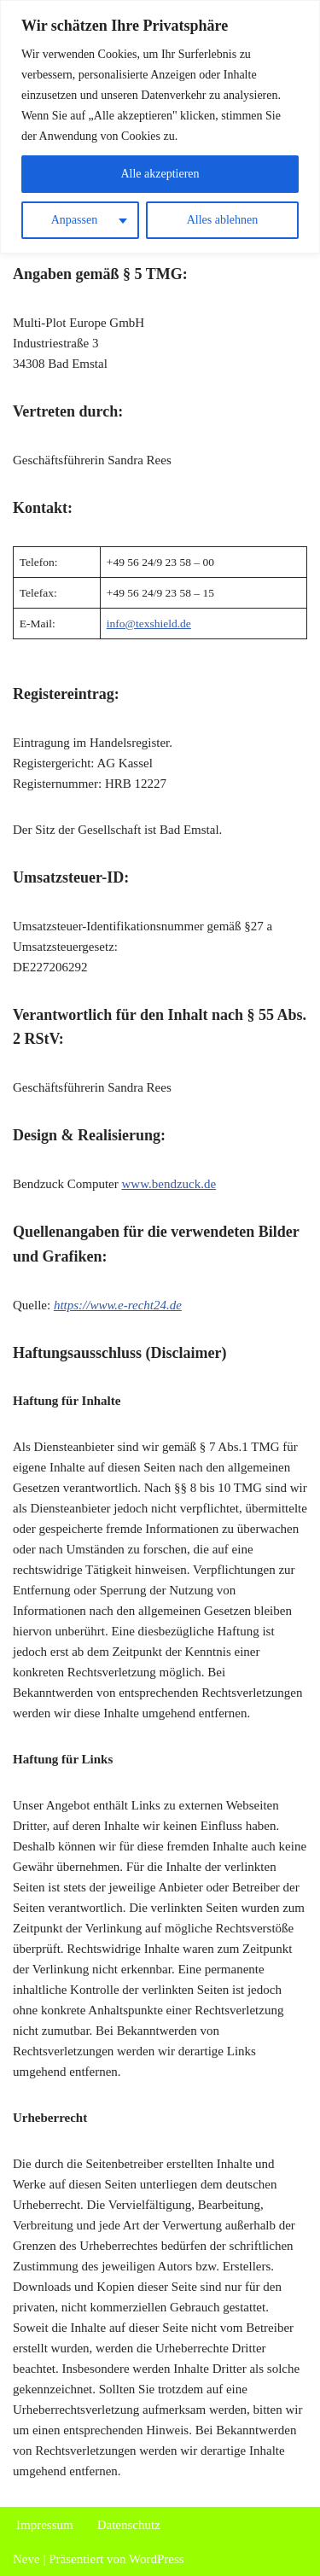  I want to click on WordPress, so click(156, 2559).